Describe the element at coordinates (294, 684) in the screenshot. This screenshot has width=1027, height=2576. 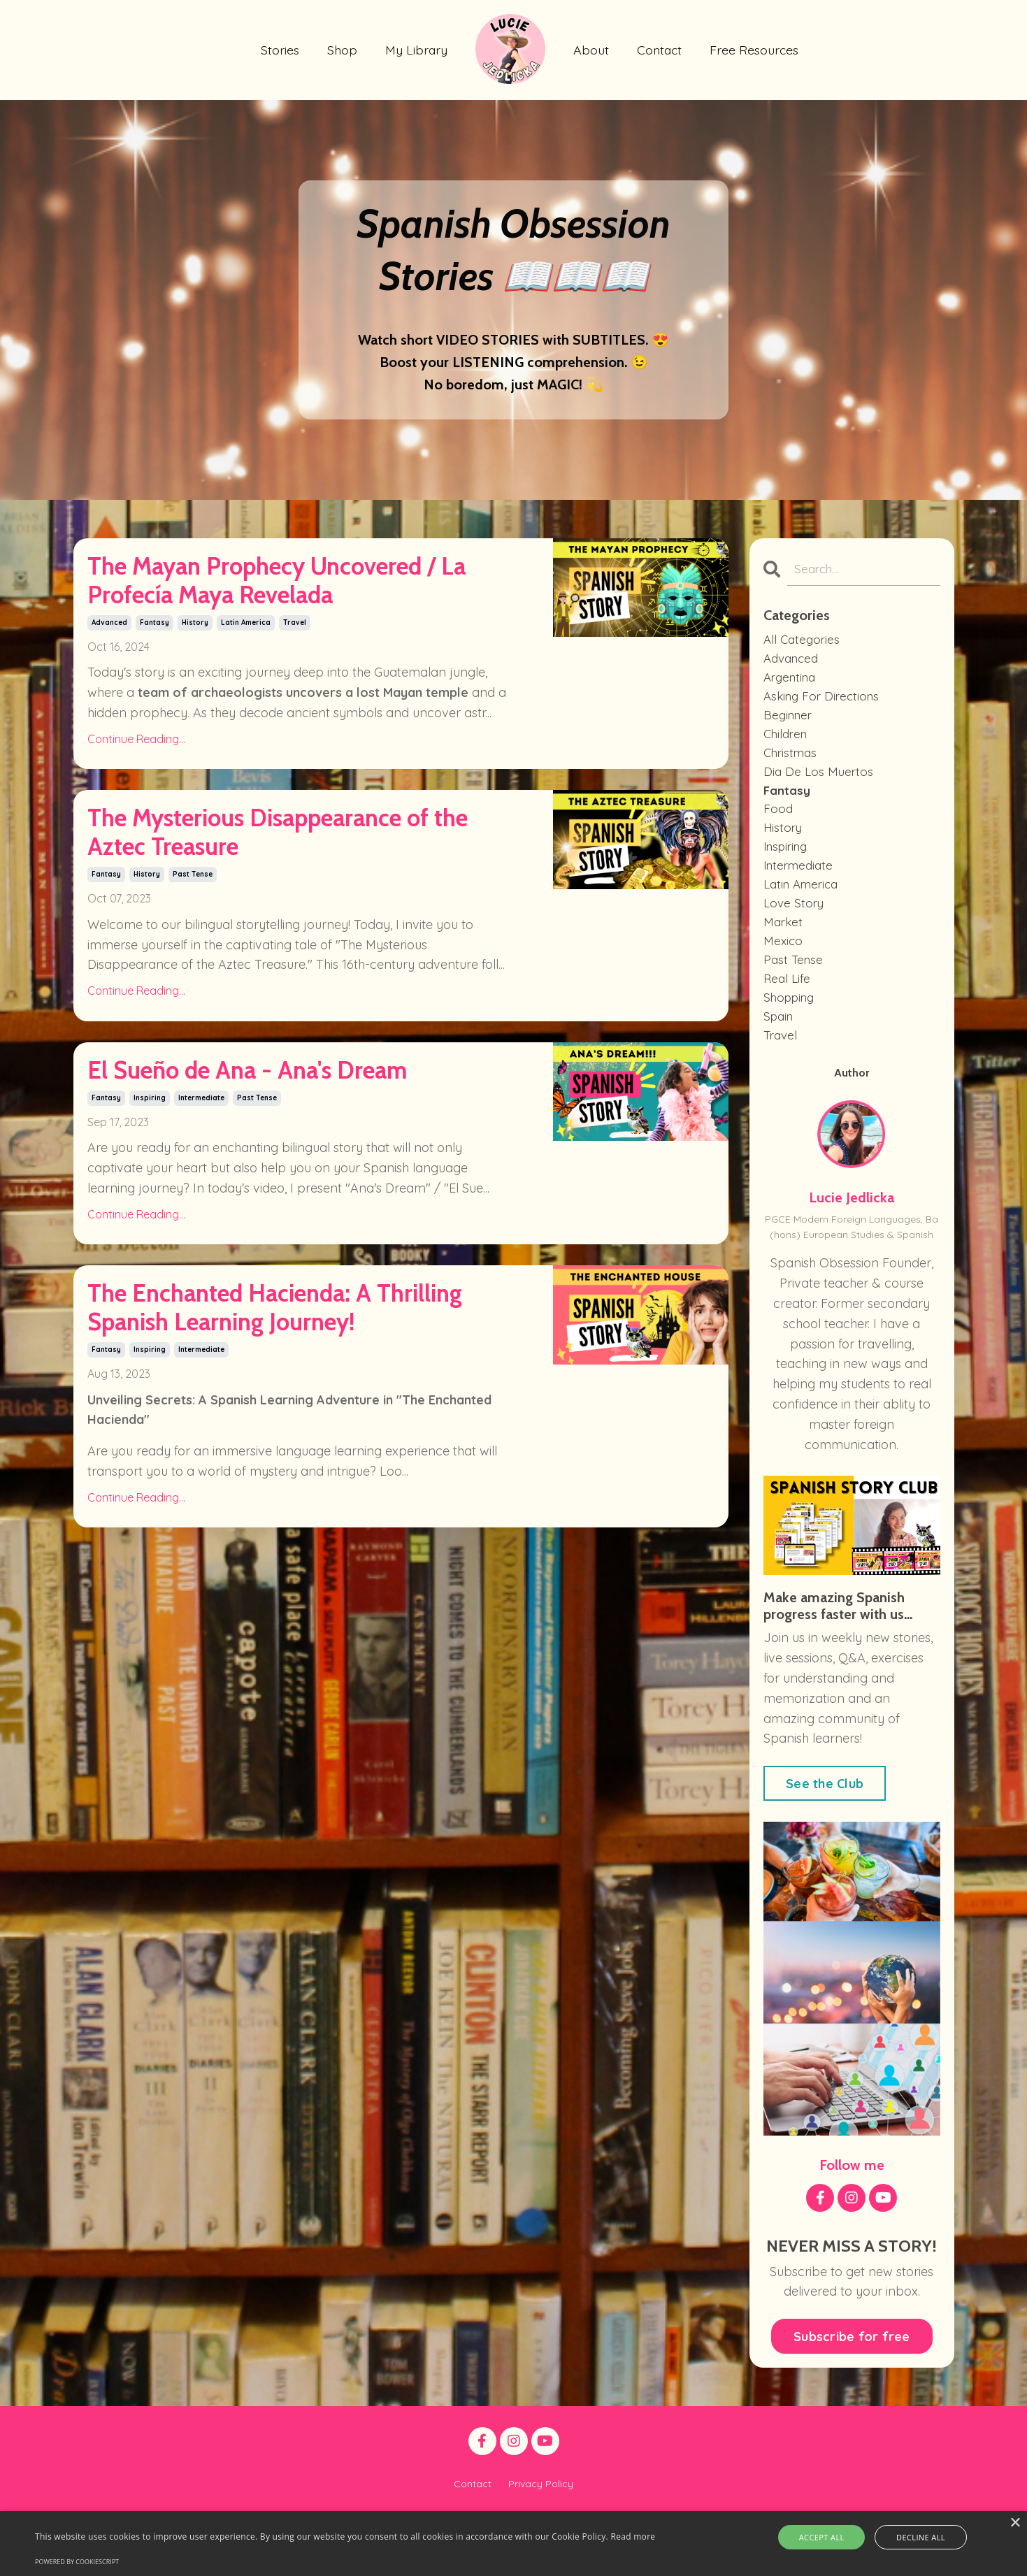
I see `travel` at that location.